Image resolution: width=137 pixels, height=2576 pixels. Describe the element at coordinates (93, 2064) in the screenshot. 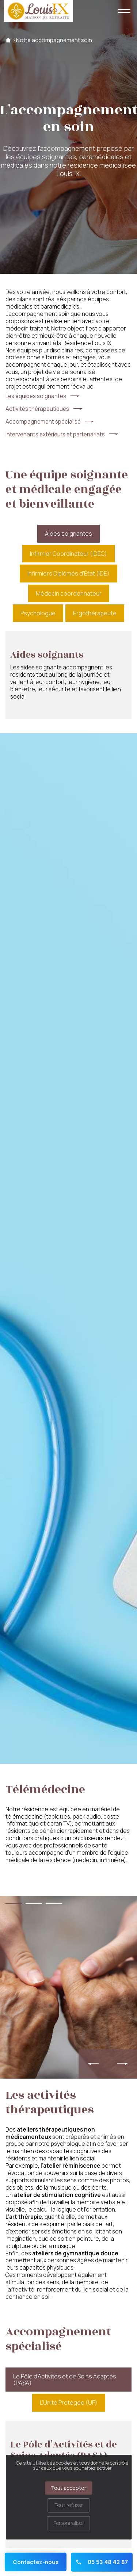

I see `[presentation]` at that location.